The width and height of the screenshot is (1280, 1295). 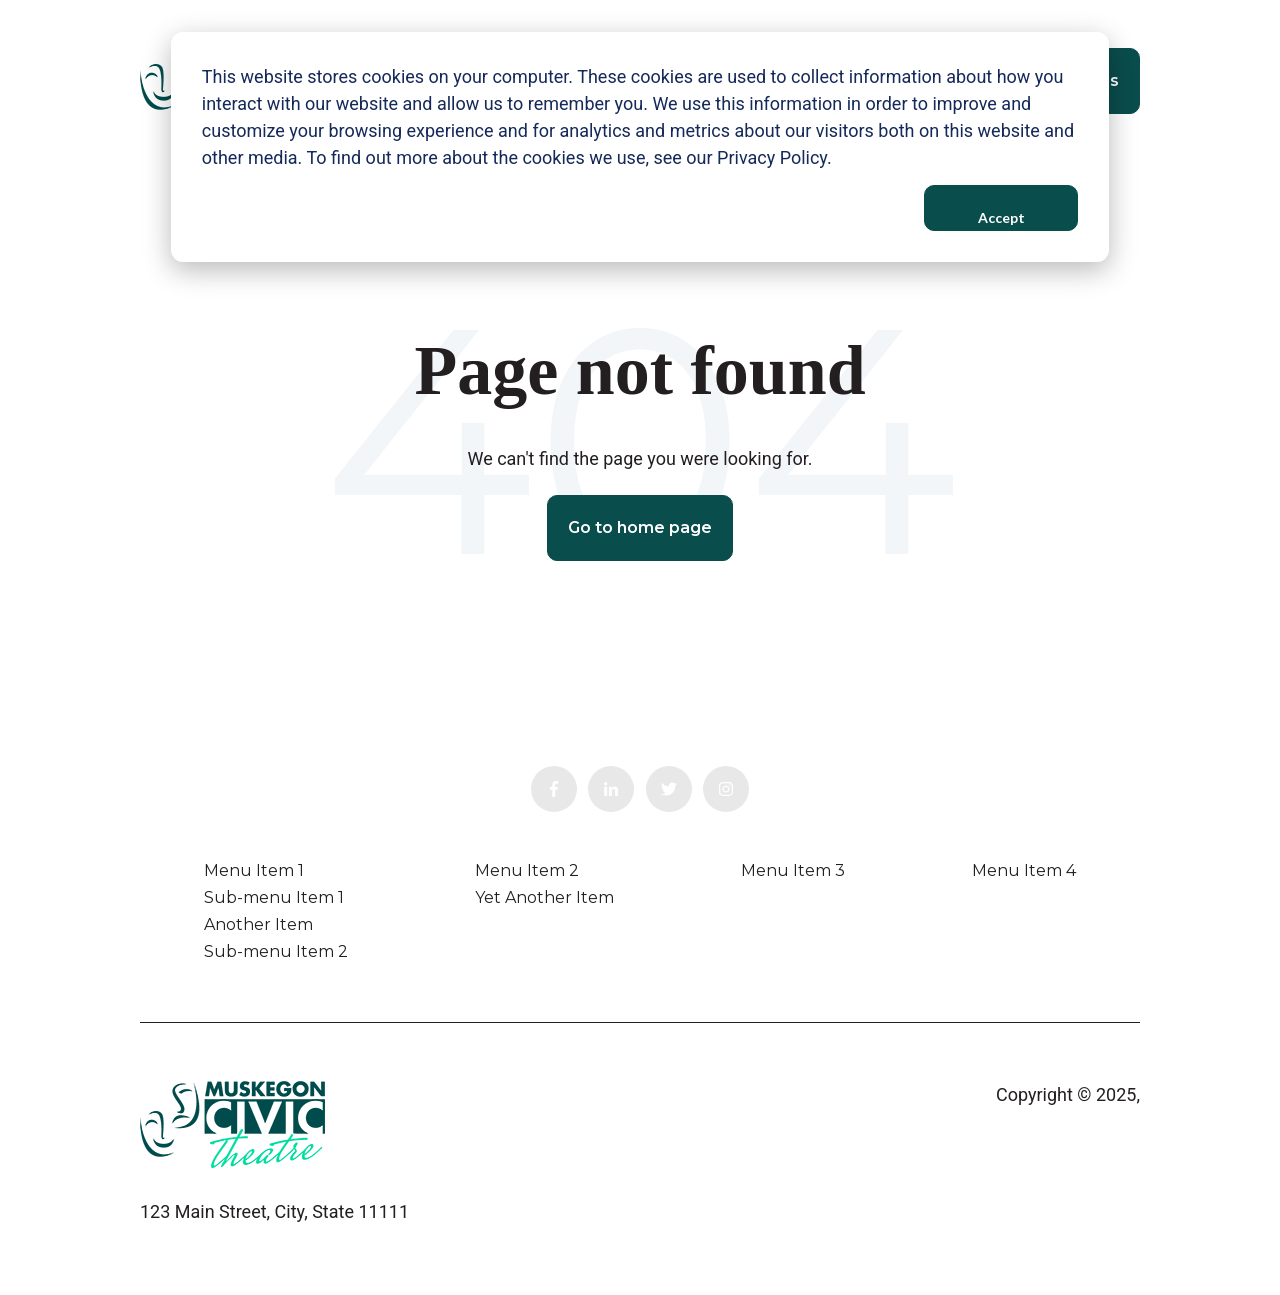 What do you see at coordinates (640, 147) in the screenshot?
I see `[dialog]` at bounding box center [640, 147].